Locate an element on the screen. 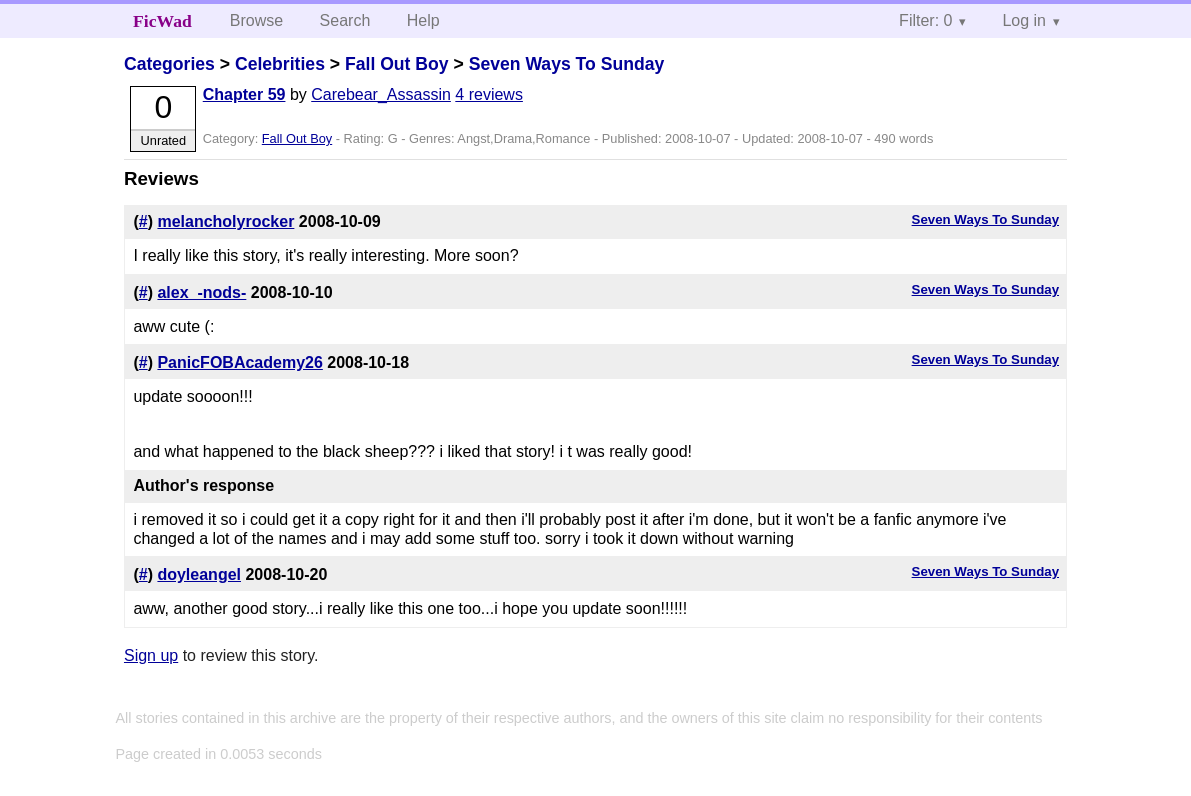 The width and height of the screenshot is (1191, 796). FicWad is located at coordinates (162, 21).